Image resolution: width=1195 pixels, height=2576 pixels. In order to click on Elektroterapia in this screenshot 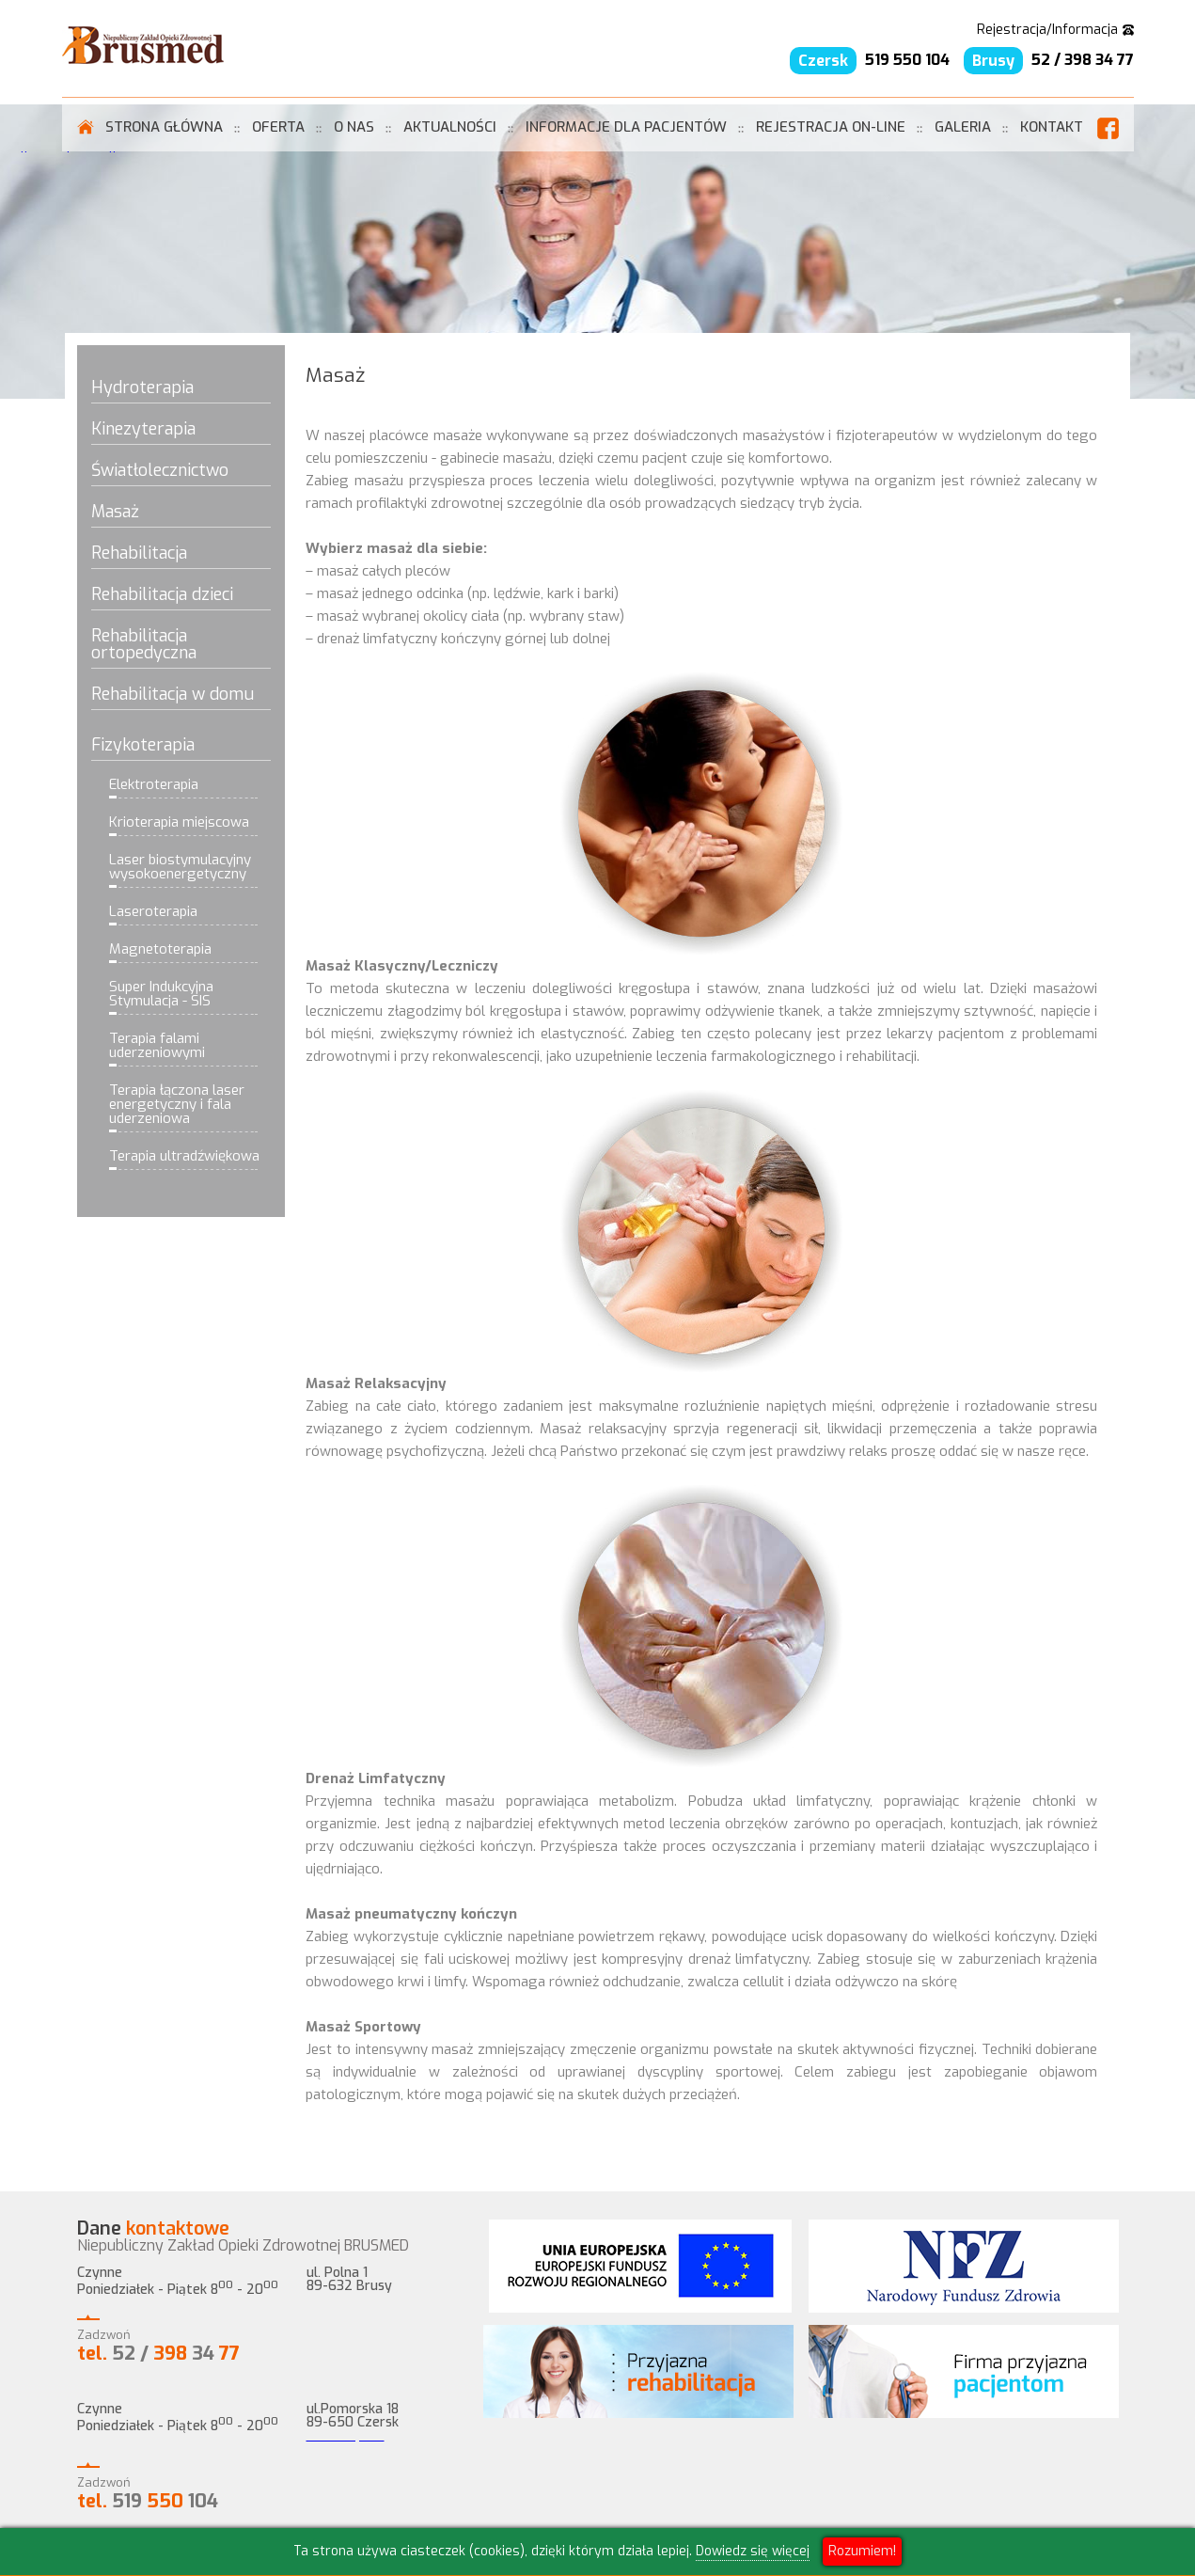, I will do `click(153, 786)`.